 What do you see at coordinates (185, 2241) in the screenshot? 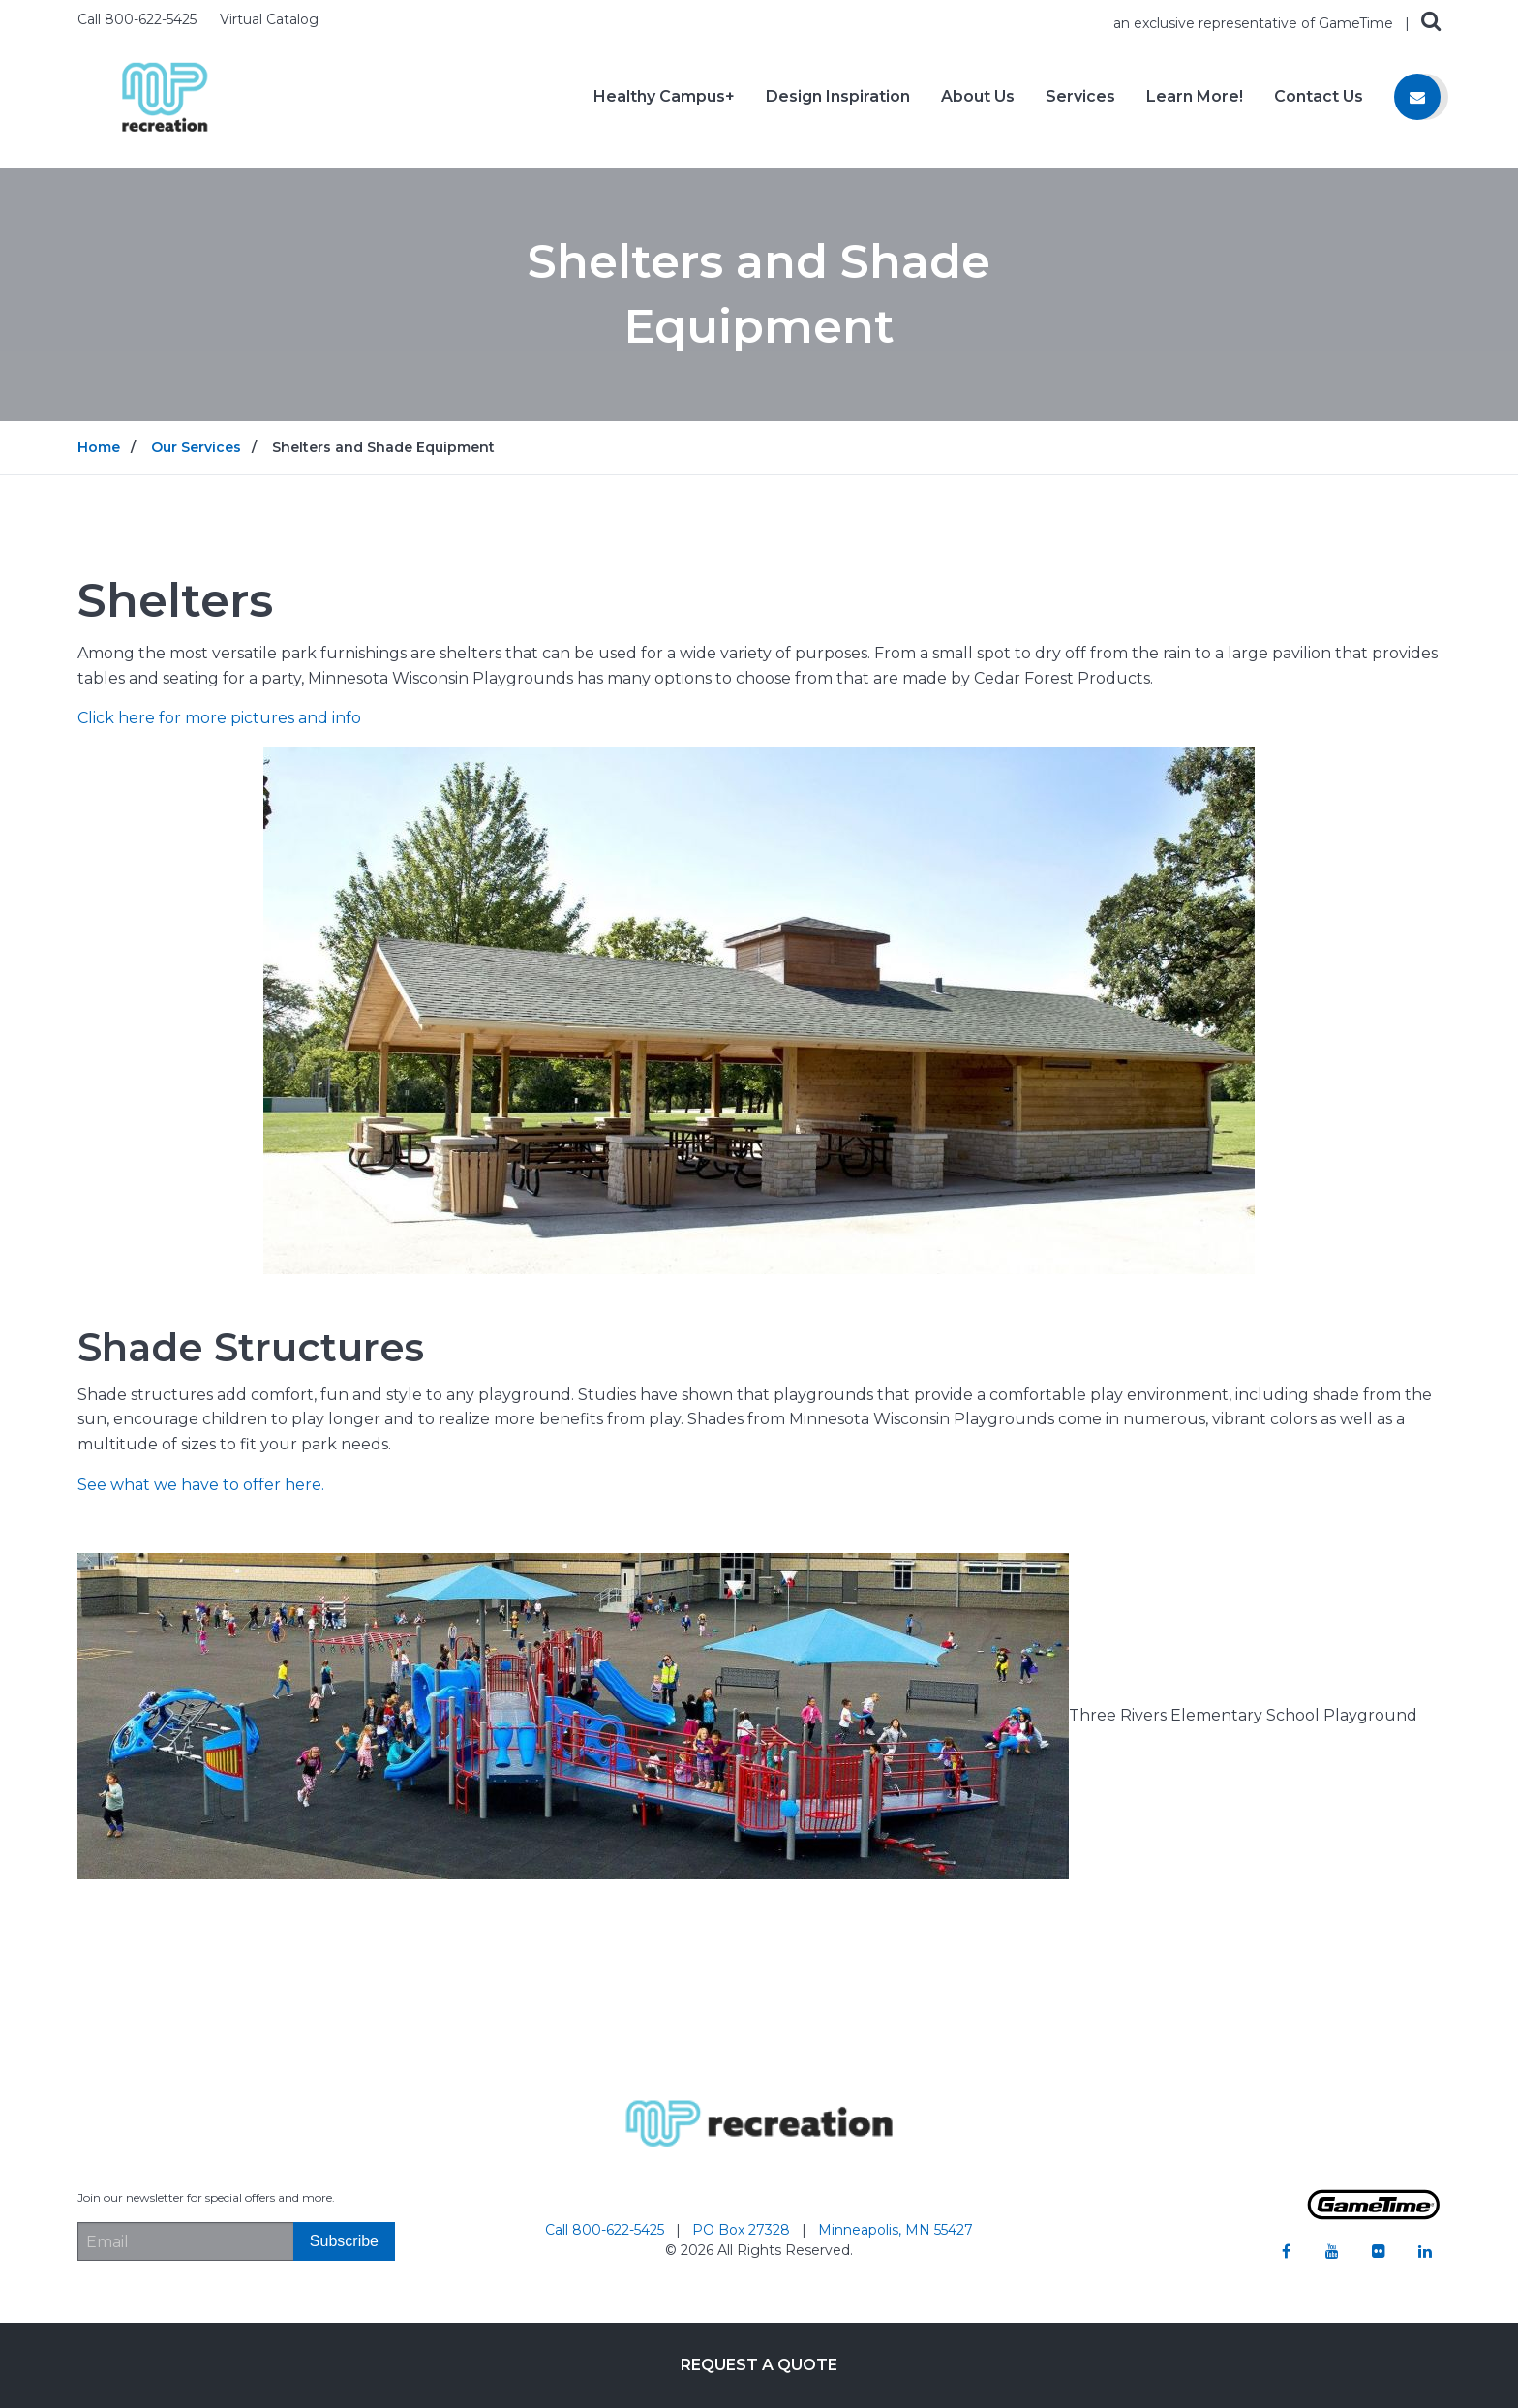
I see `[Email Address]` at bounding box center [185, 2241].